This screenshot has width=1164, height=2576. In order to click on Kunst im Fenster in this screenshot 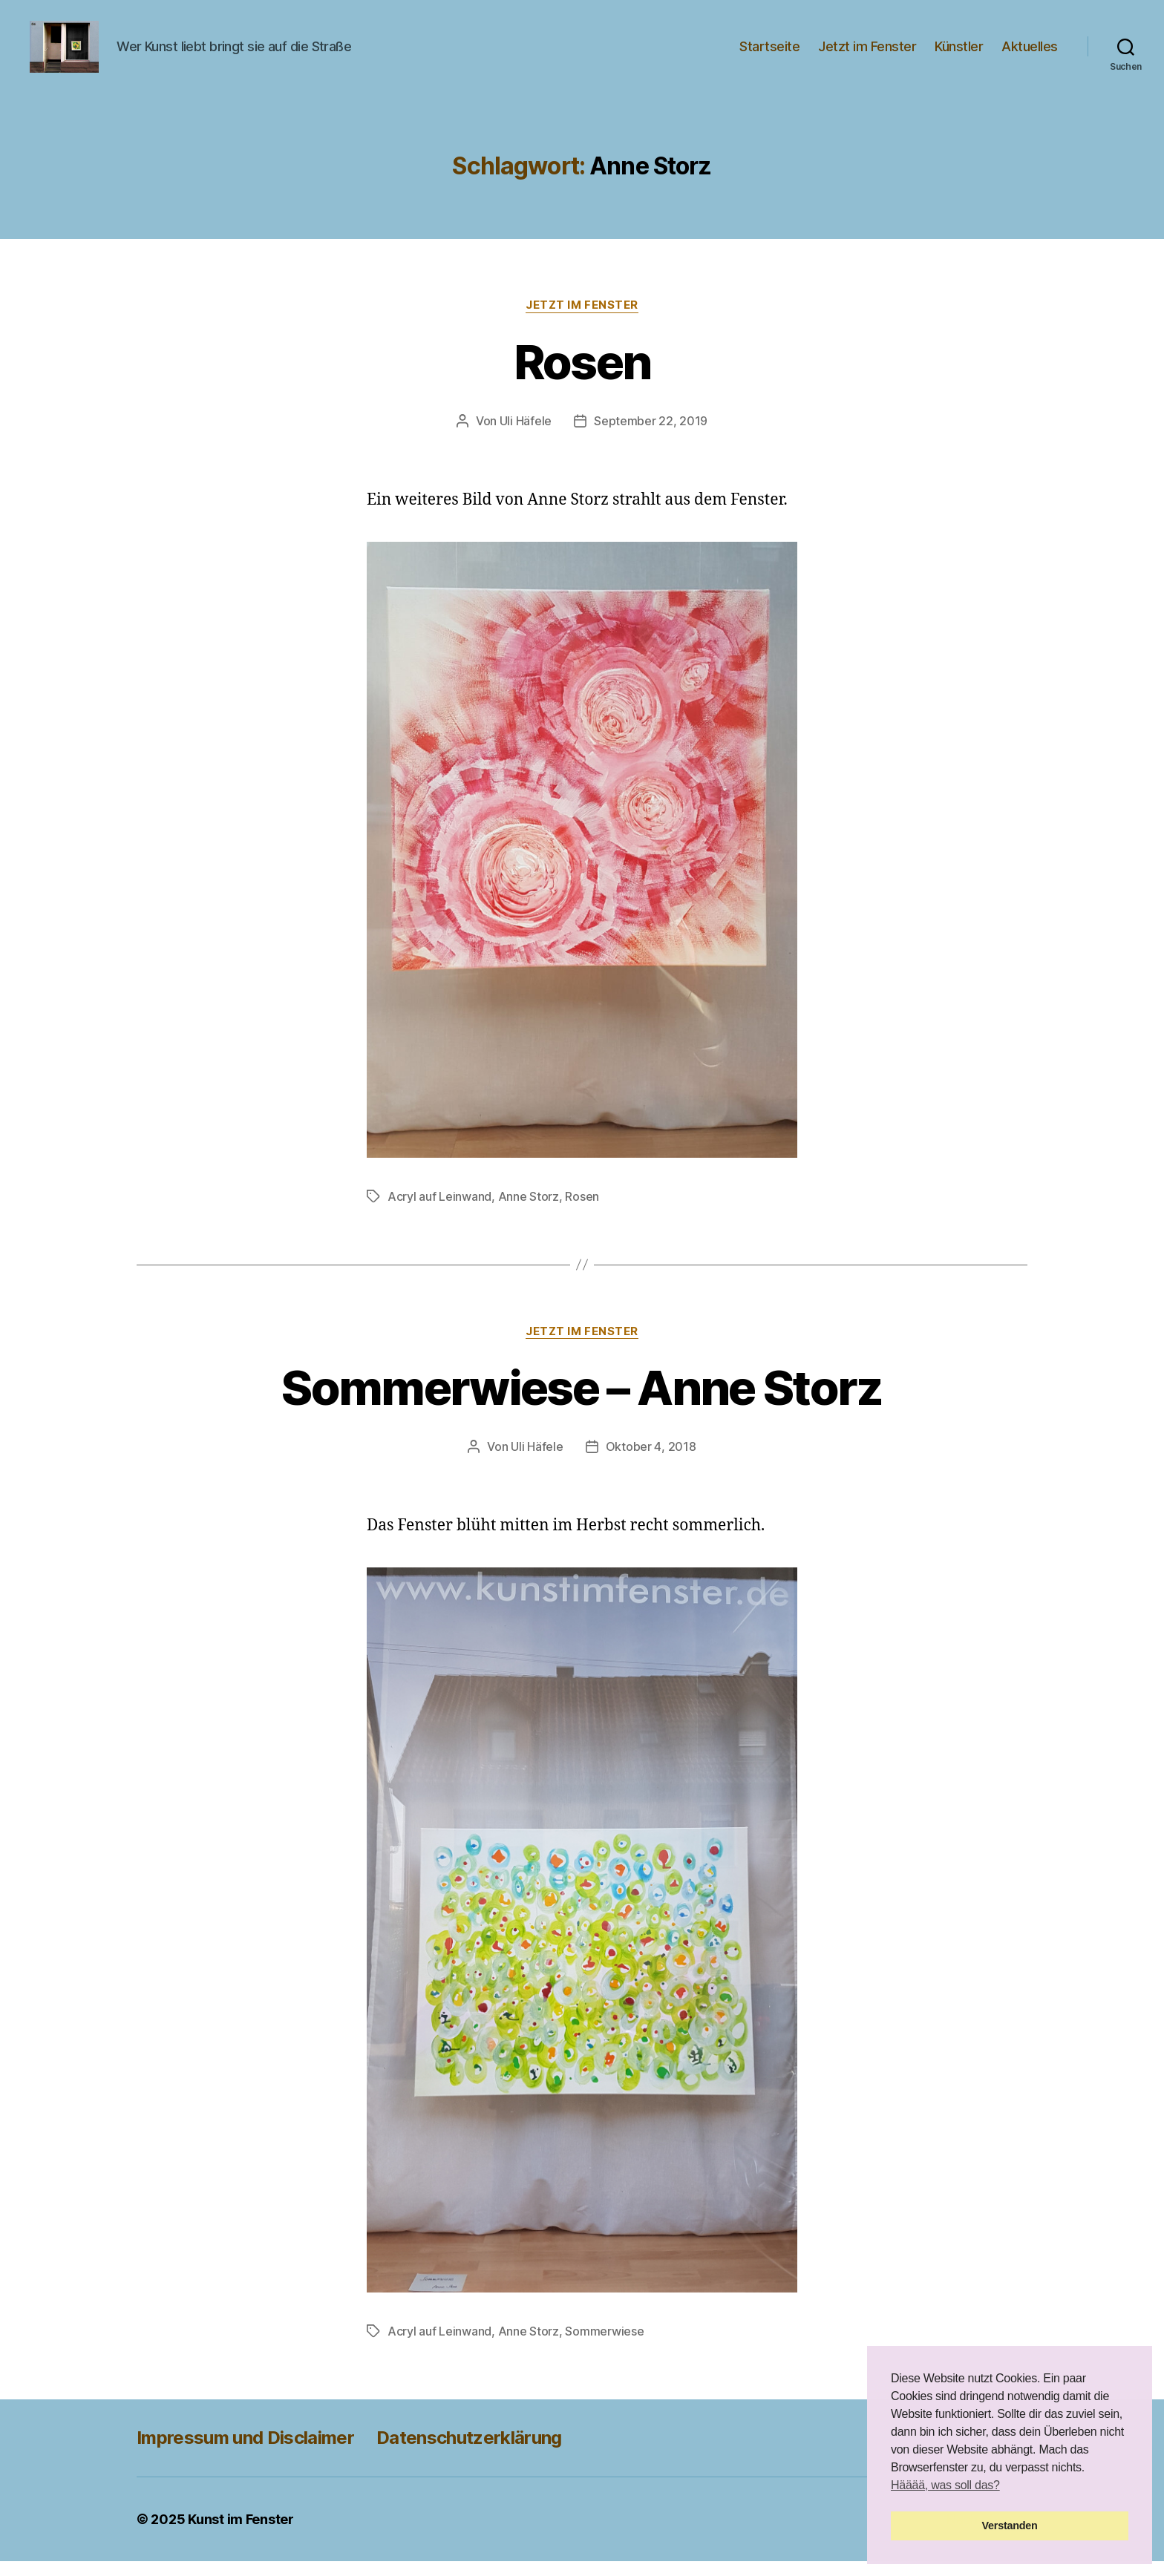, I will do `click(241, 2534)`.